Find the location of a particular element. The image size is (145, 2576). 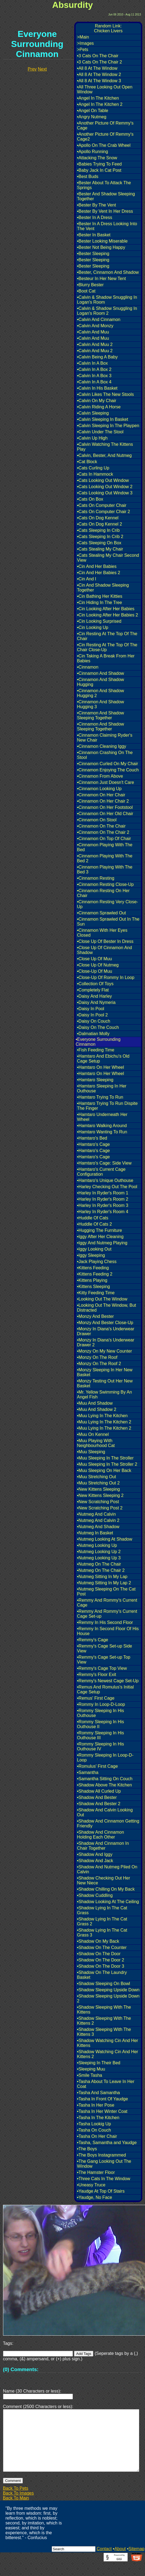

•Bester In A Dress Looking Into The Vent is located at coordinates (107, 226).